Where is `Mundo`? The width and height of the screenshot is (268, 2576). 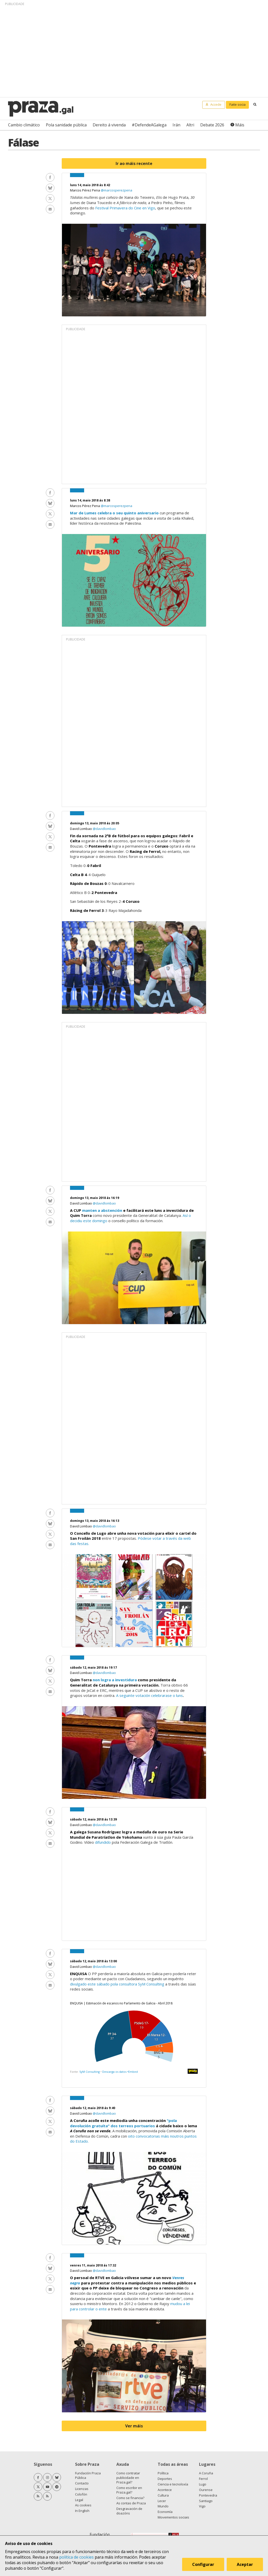
Mundo is located at coordinates (163, 2506).